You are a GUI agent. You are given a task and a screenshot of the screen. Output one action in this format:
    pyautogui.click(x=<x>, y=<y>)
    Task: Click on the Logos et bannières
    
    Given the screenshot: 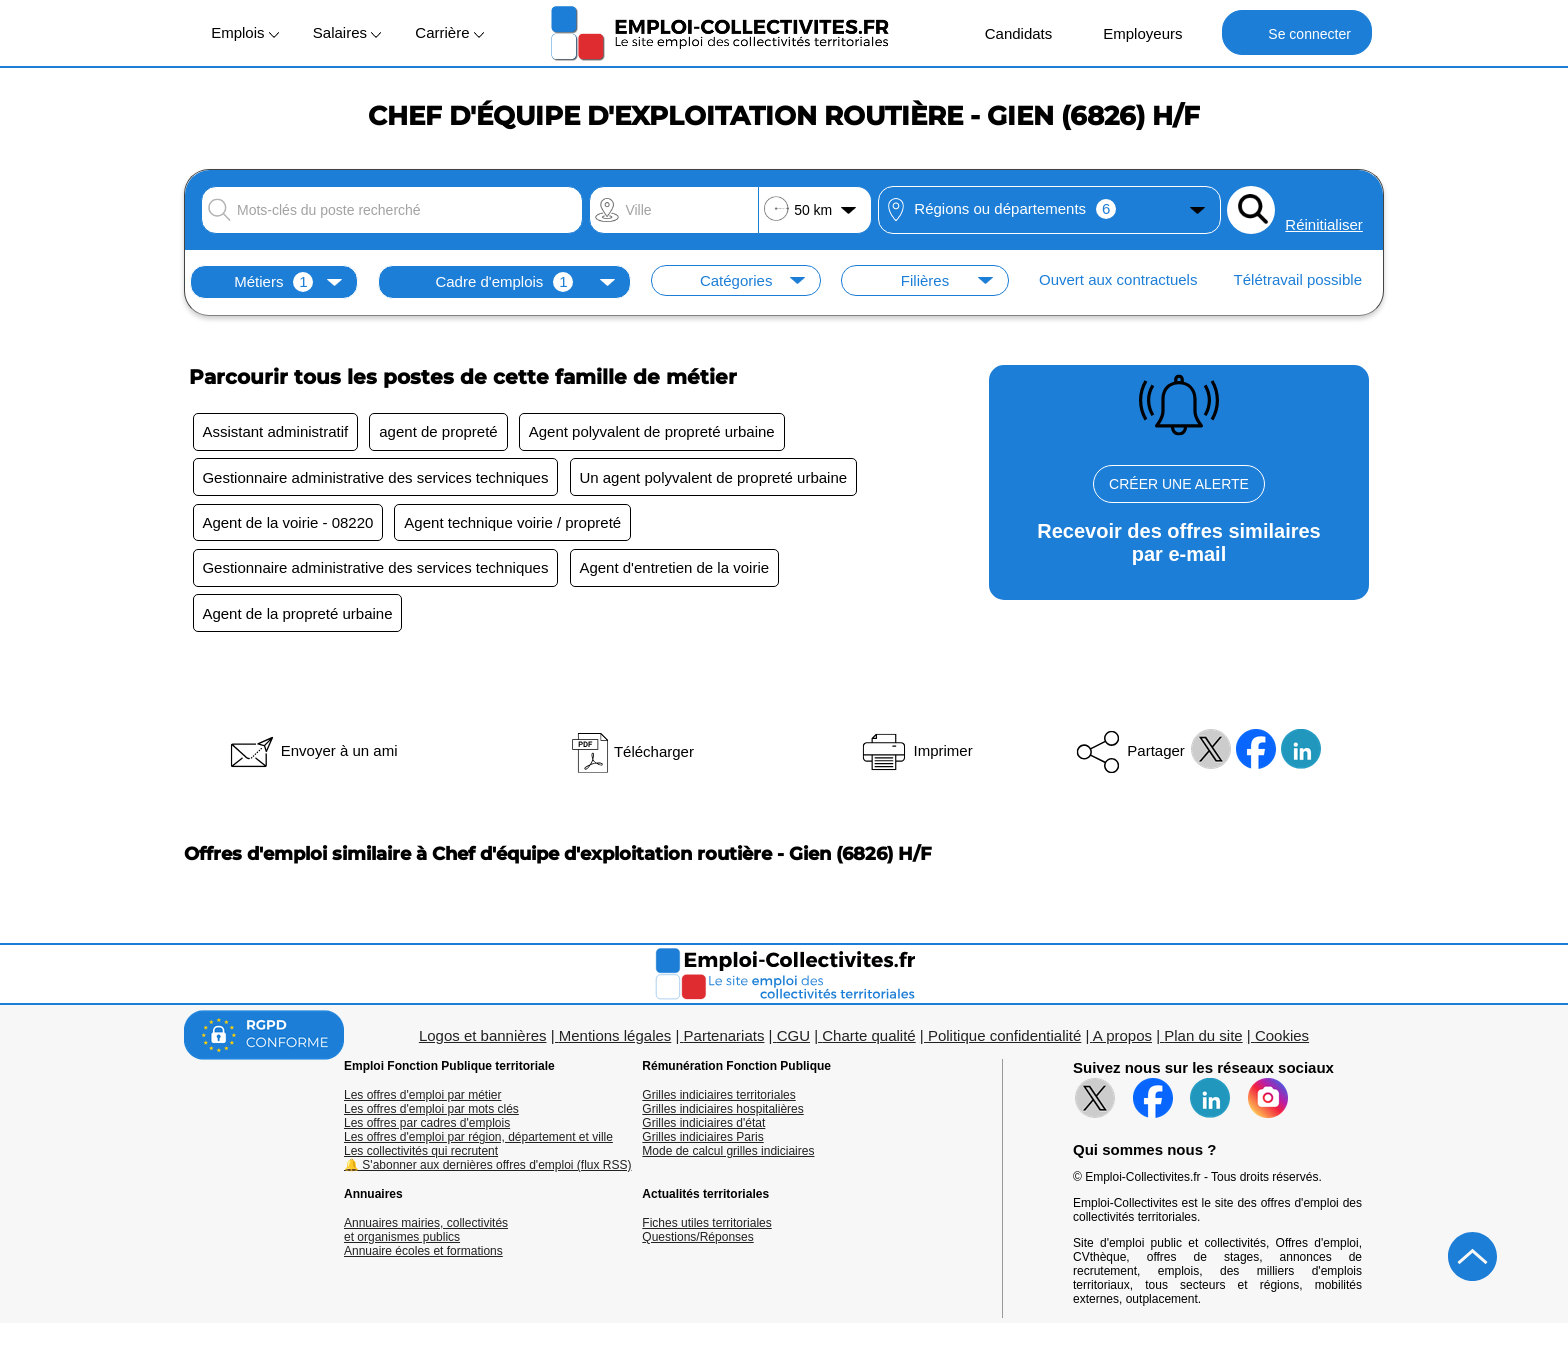 What is the action you would take?
    pyautogui.click(x=483, y=1043)
    